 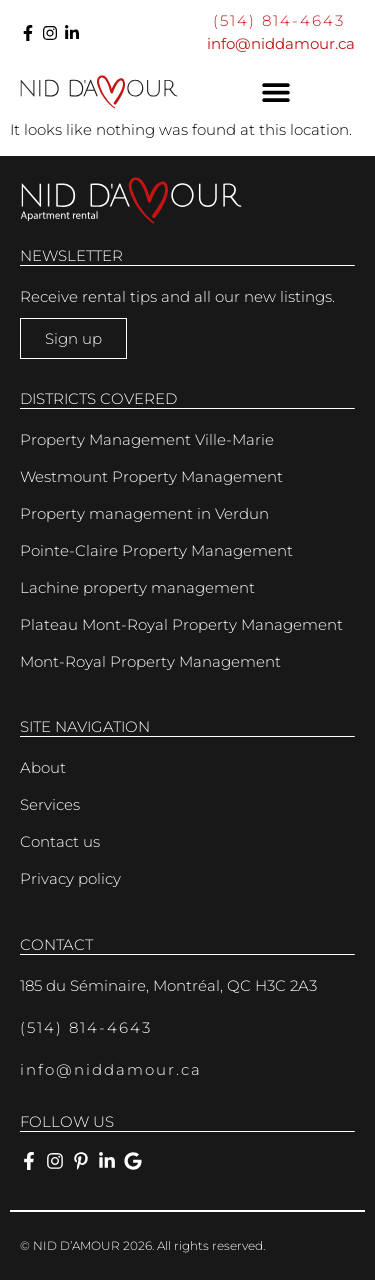 What do you see at coordinates (137, 587) in the screenshot?
I see `Lachine property management` at bounding box center [137, 587].